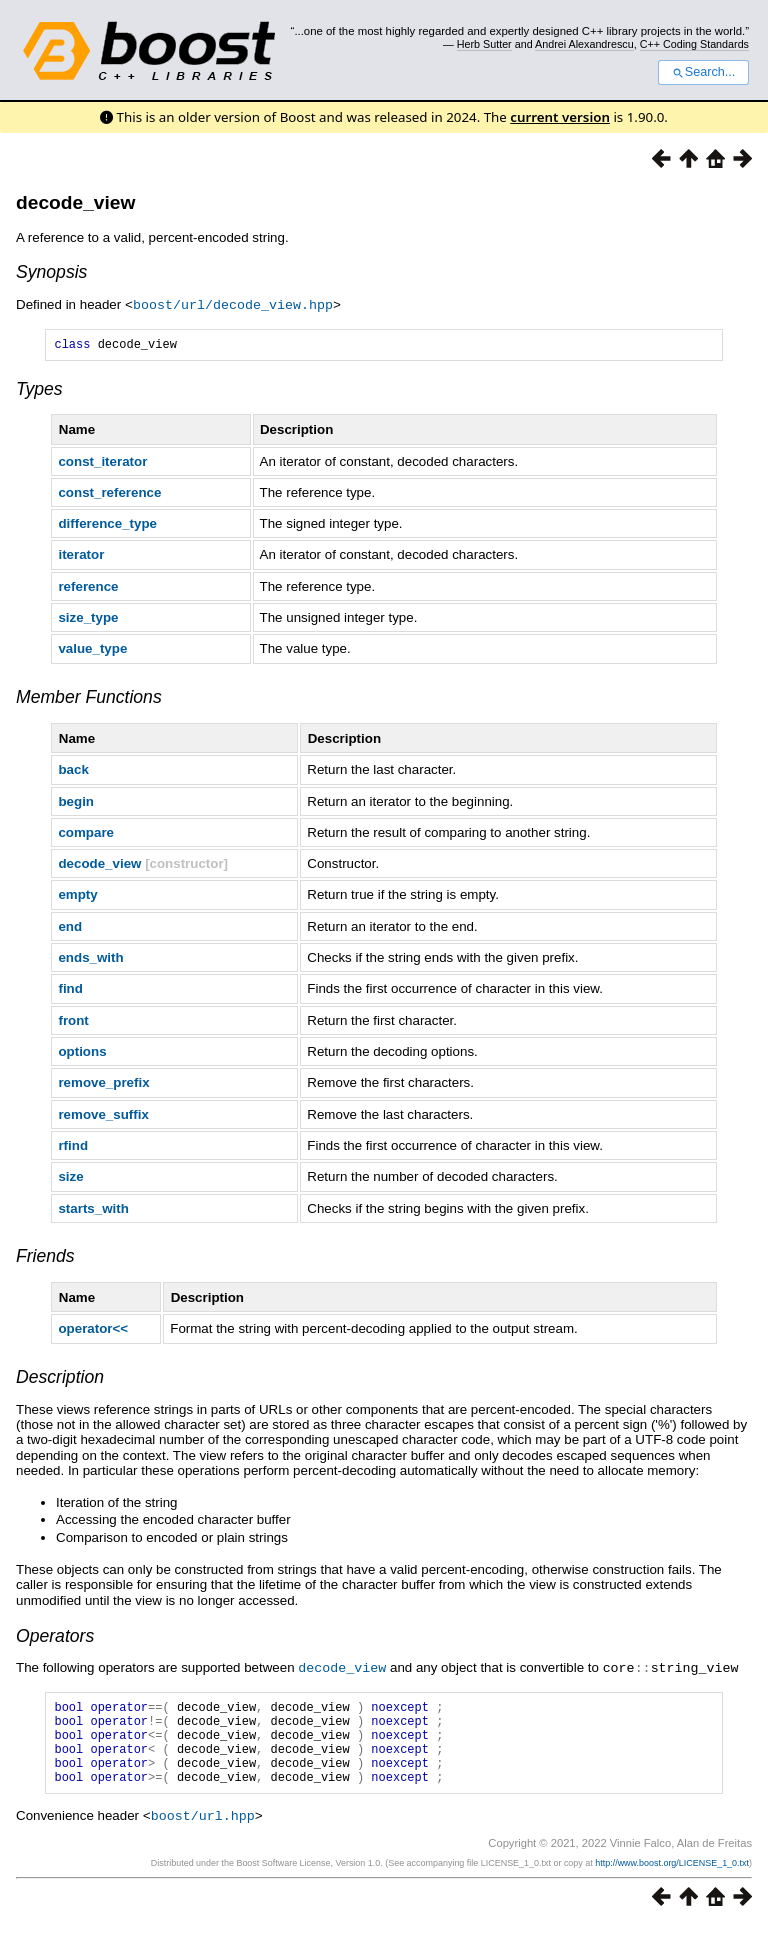  What do you see at coordinates (102, 463) in the screenshot?
I see `const_iterator` at bounding box center [102, 463].